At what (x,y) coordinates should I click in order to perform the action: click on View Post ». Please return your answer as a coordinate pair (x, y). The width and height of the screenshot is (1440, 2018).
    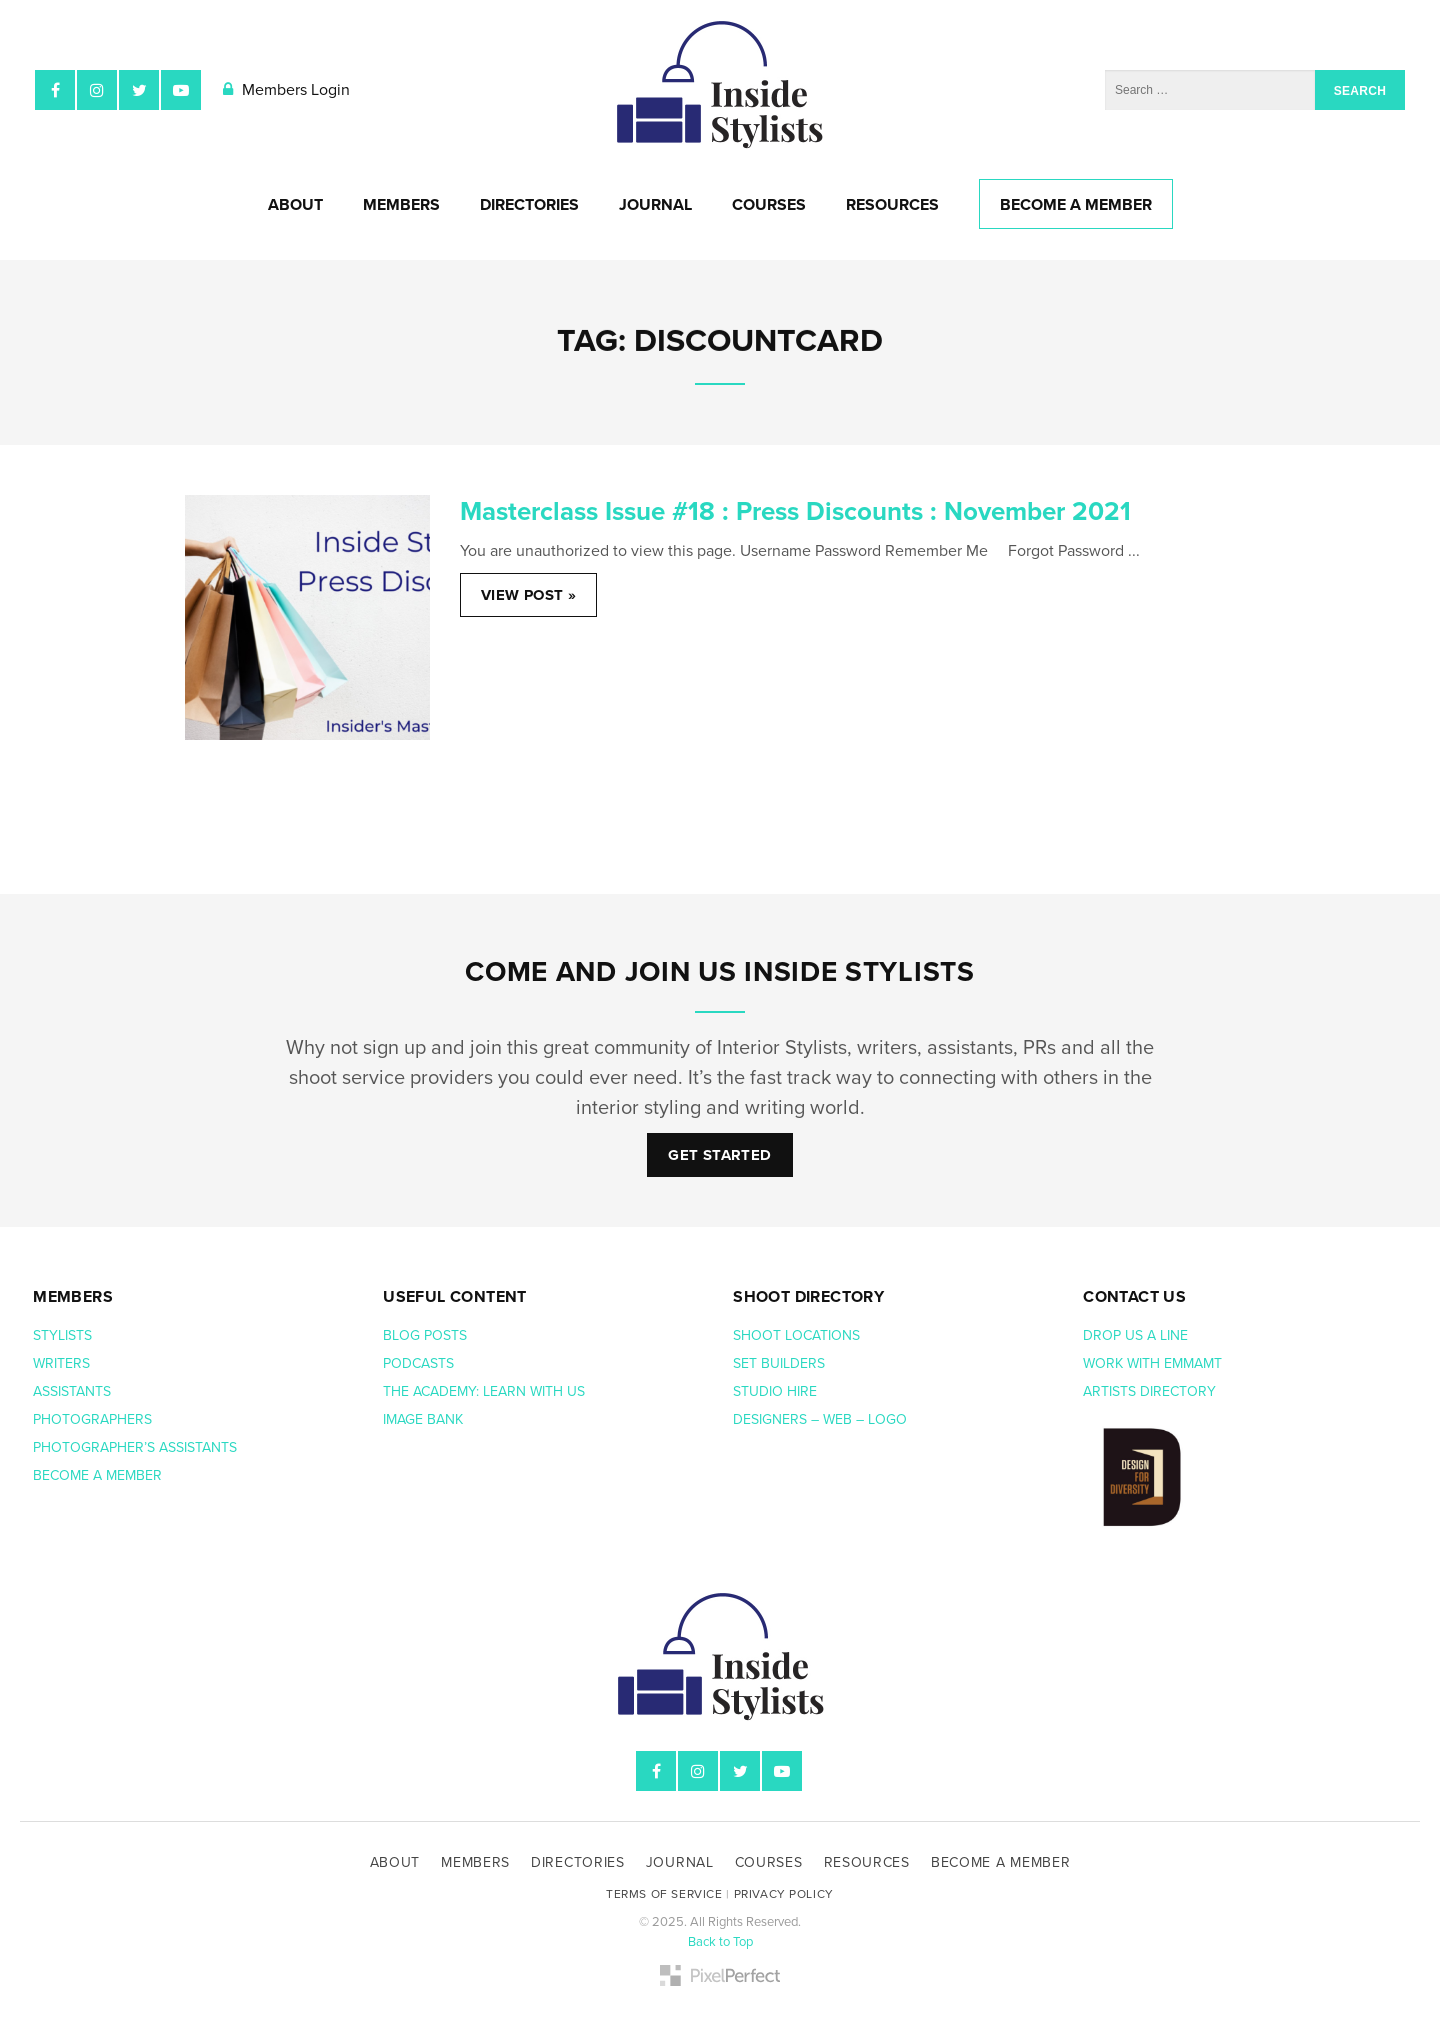
    Looking at the image, I should click on (528, 595).